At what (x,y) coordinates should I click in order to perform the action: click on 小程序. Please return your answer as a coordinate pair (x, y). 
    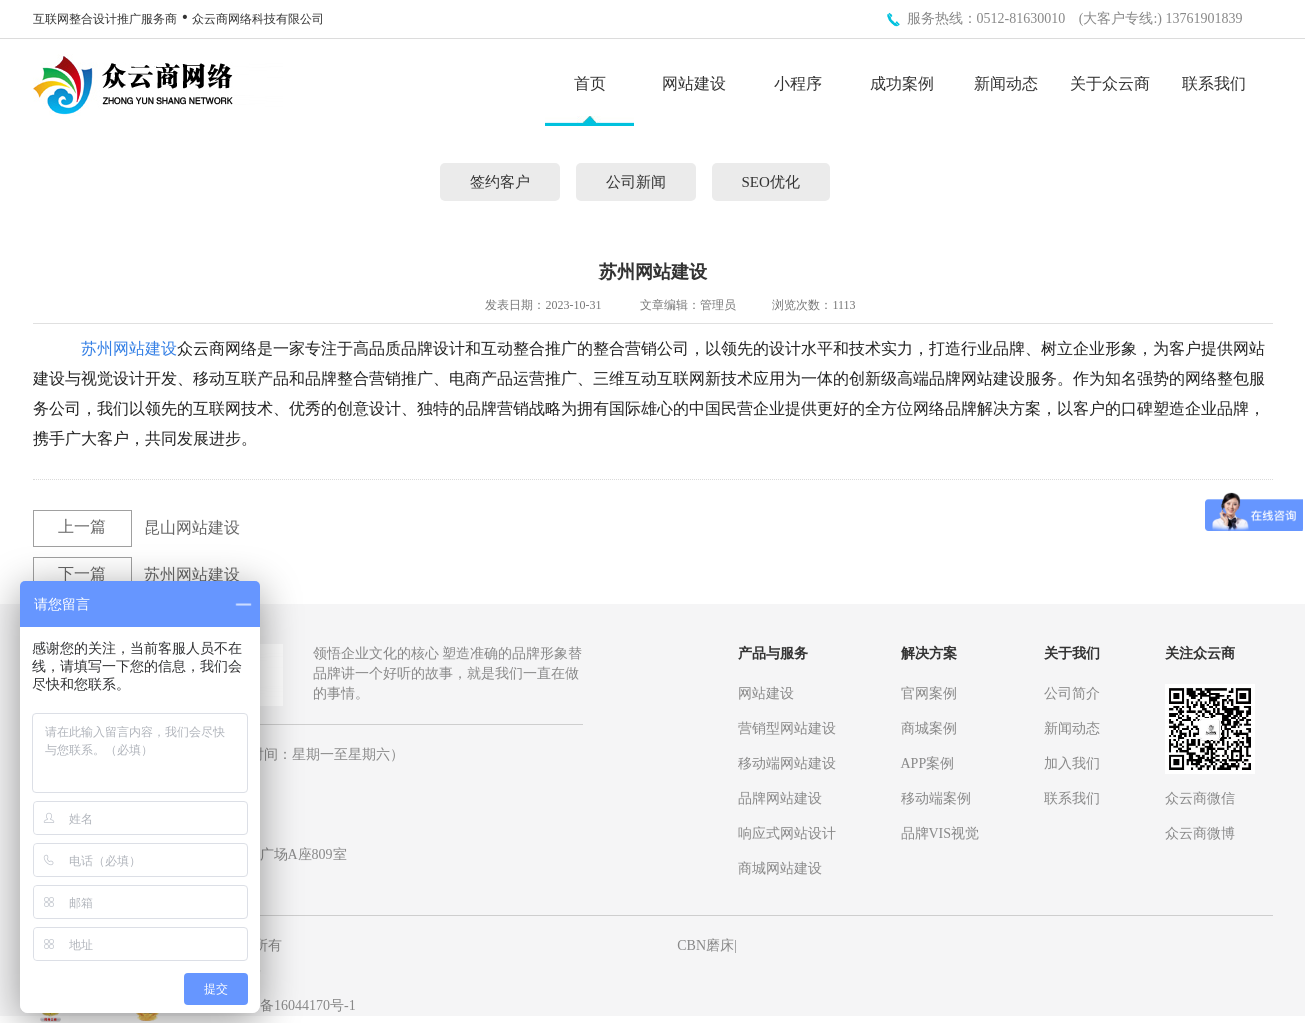
    Looking at the image, I should click on (798, 84).